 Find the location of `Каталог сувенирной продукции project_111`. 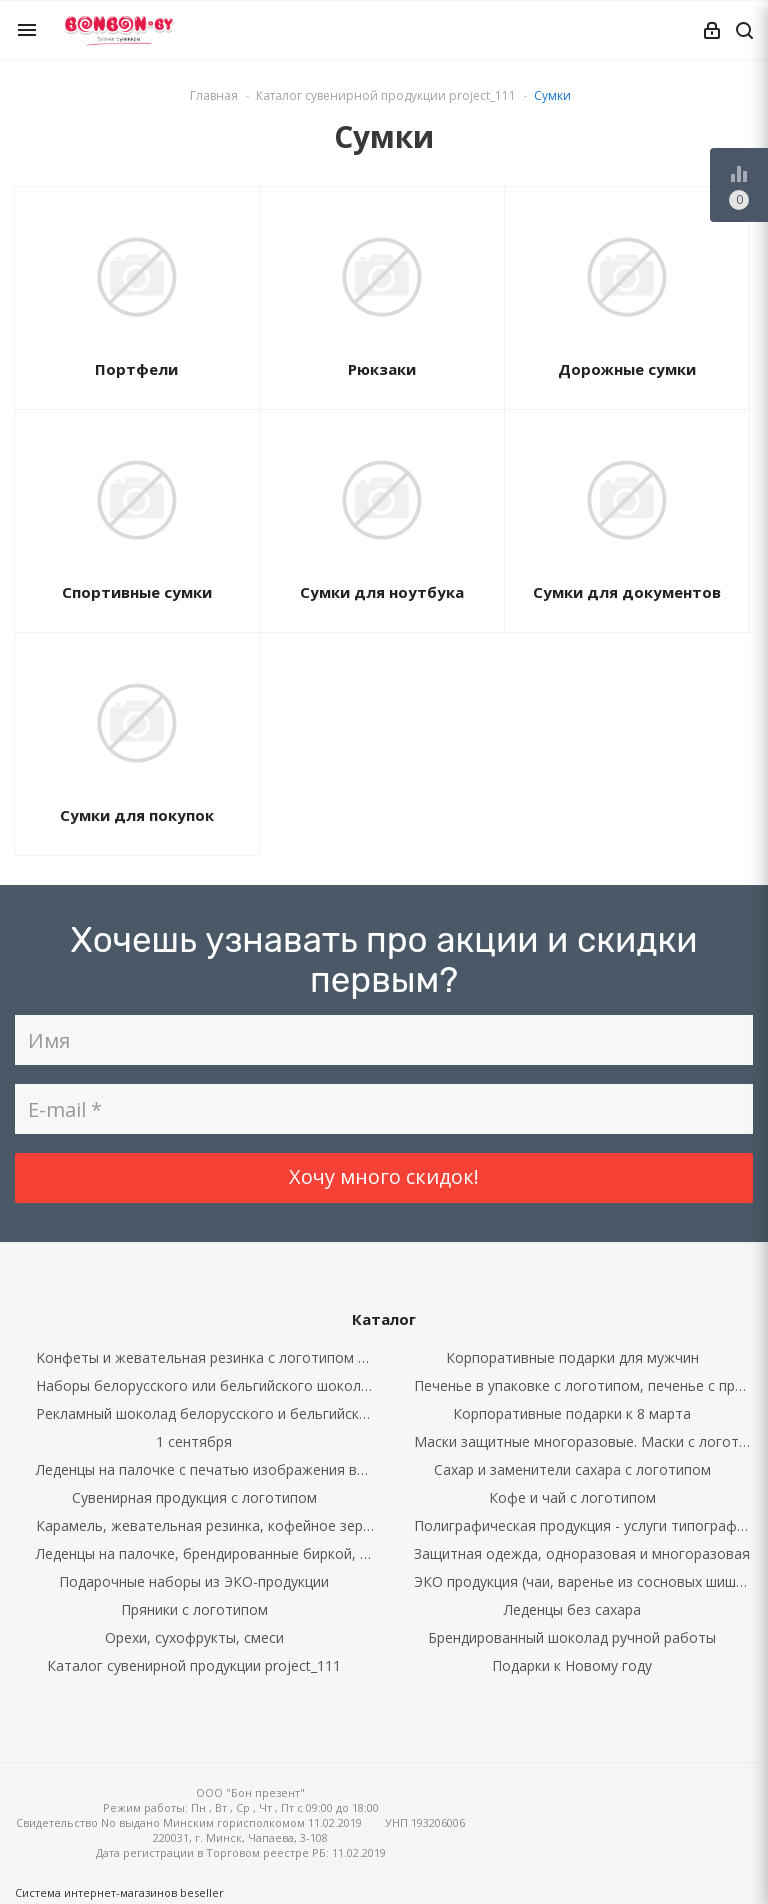

Каталог сувенирной продукции project_111 is located at coordinates (194, 1665).